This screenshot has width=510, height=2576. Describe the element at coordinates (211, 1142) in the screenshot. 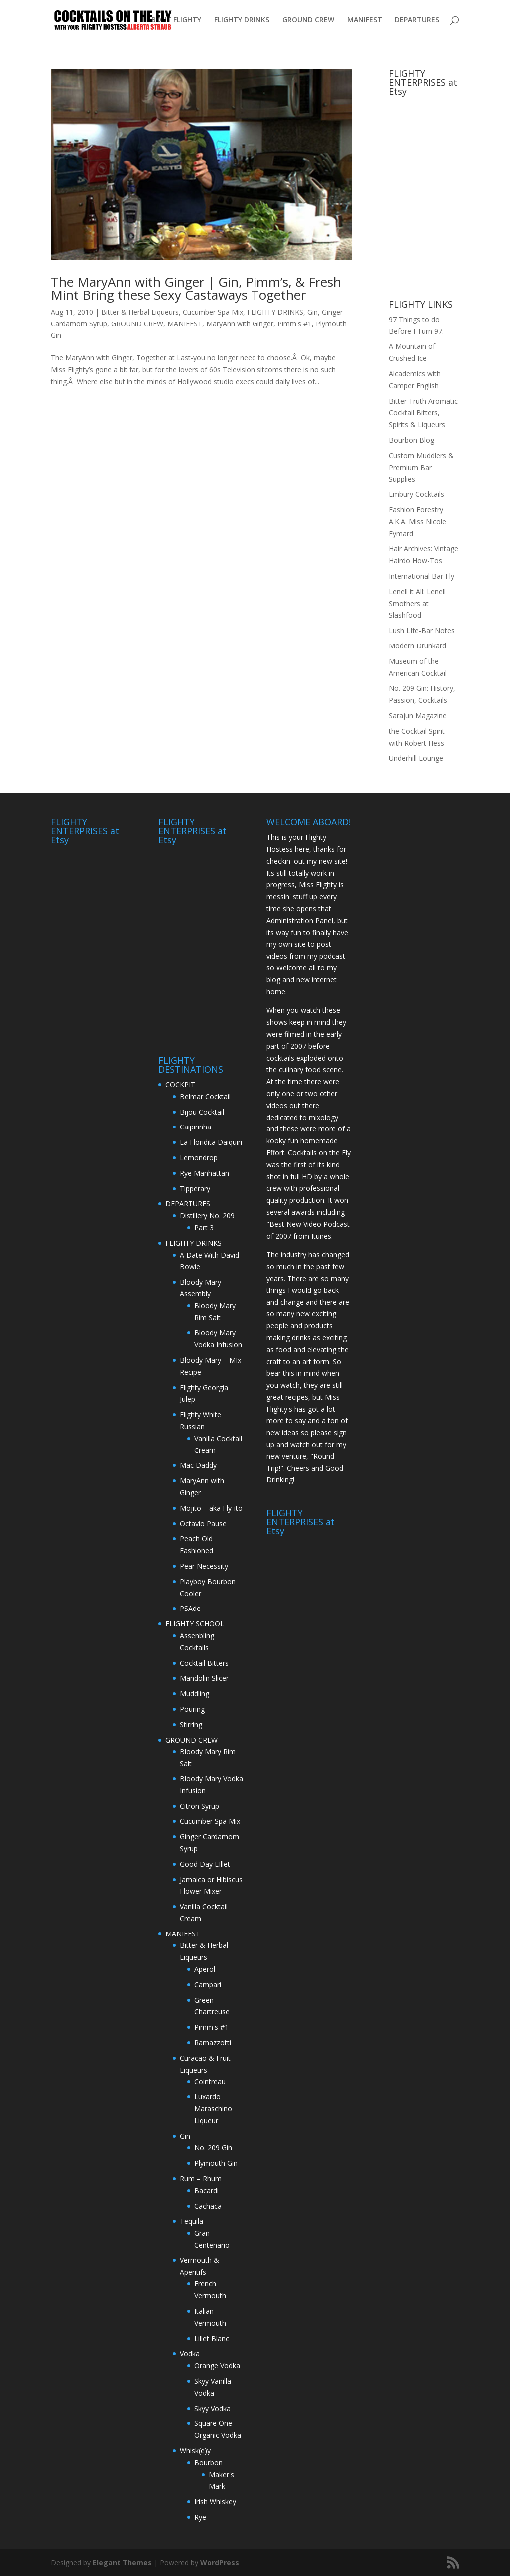

I see `La Floridita Daiquiri` at that location.